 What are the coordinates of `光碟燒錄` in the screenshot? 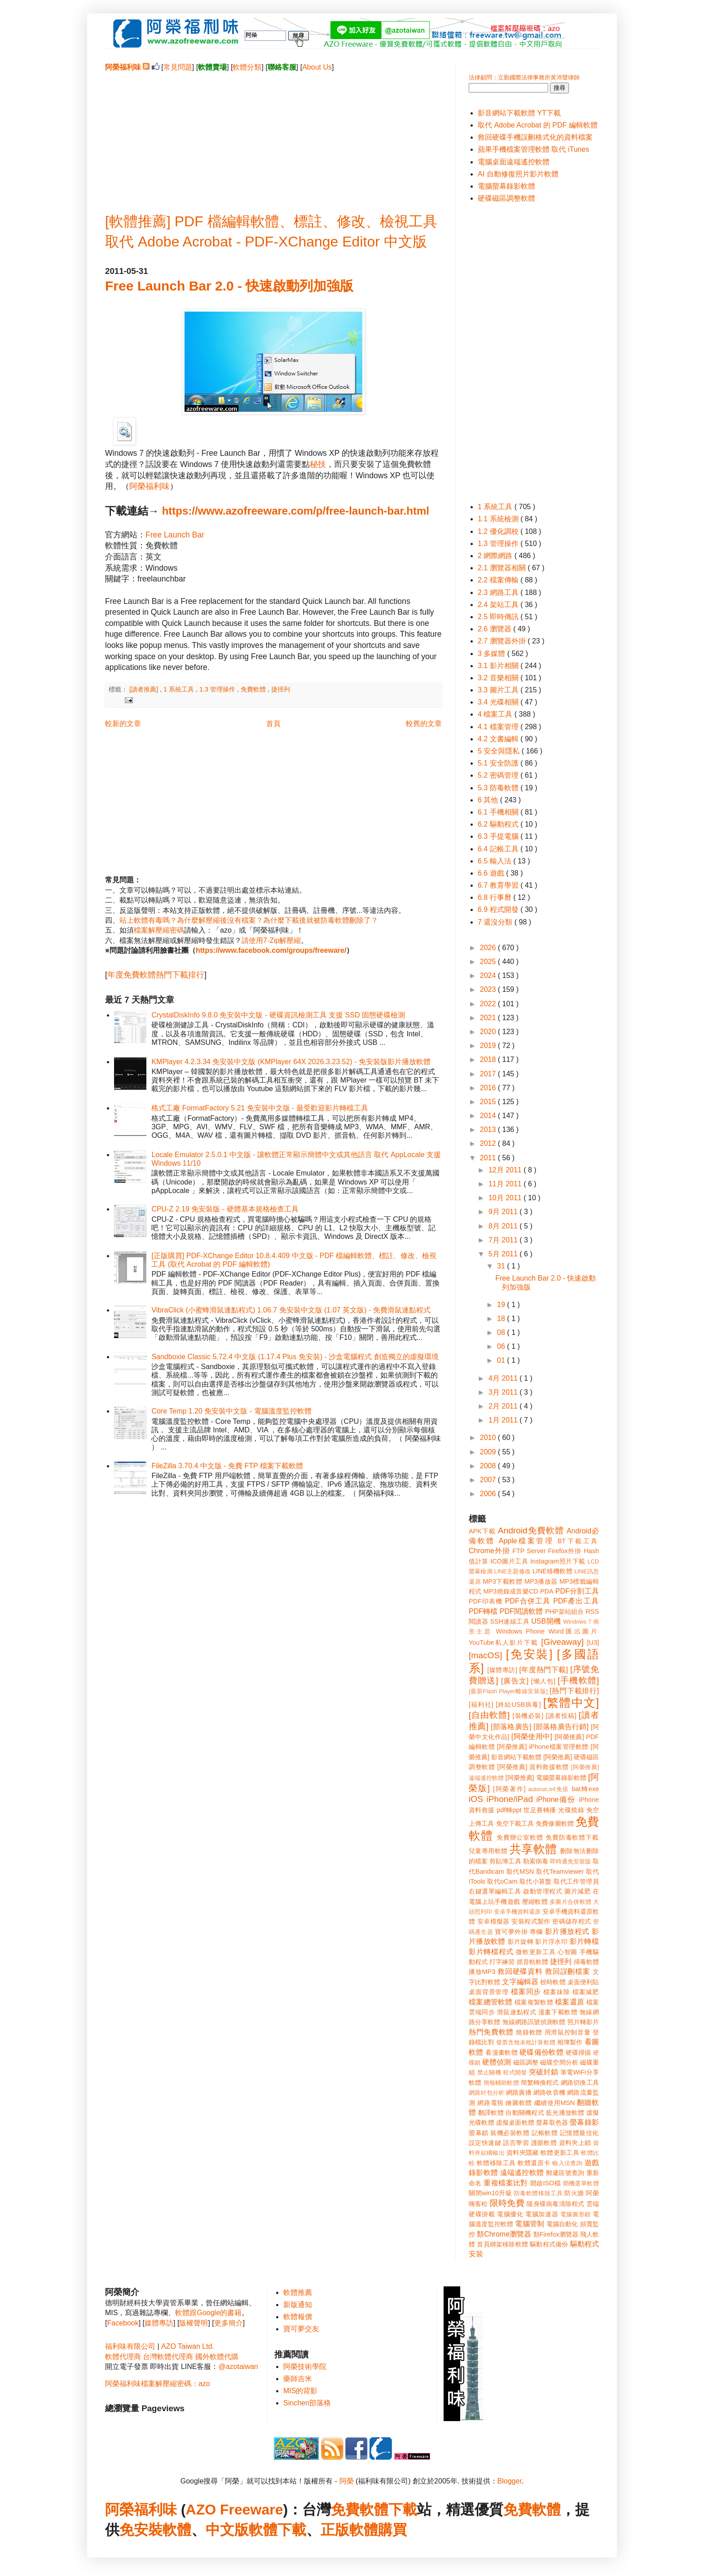 It's located at (571, 1810).